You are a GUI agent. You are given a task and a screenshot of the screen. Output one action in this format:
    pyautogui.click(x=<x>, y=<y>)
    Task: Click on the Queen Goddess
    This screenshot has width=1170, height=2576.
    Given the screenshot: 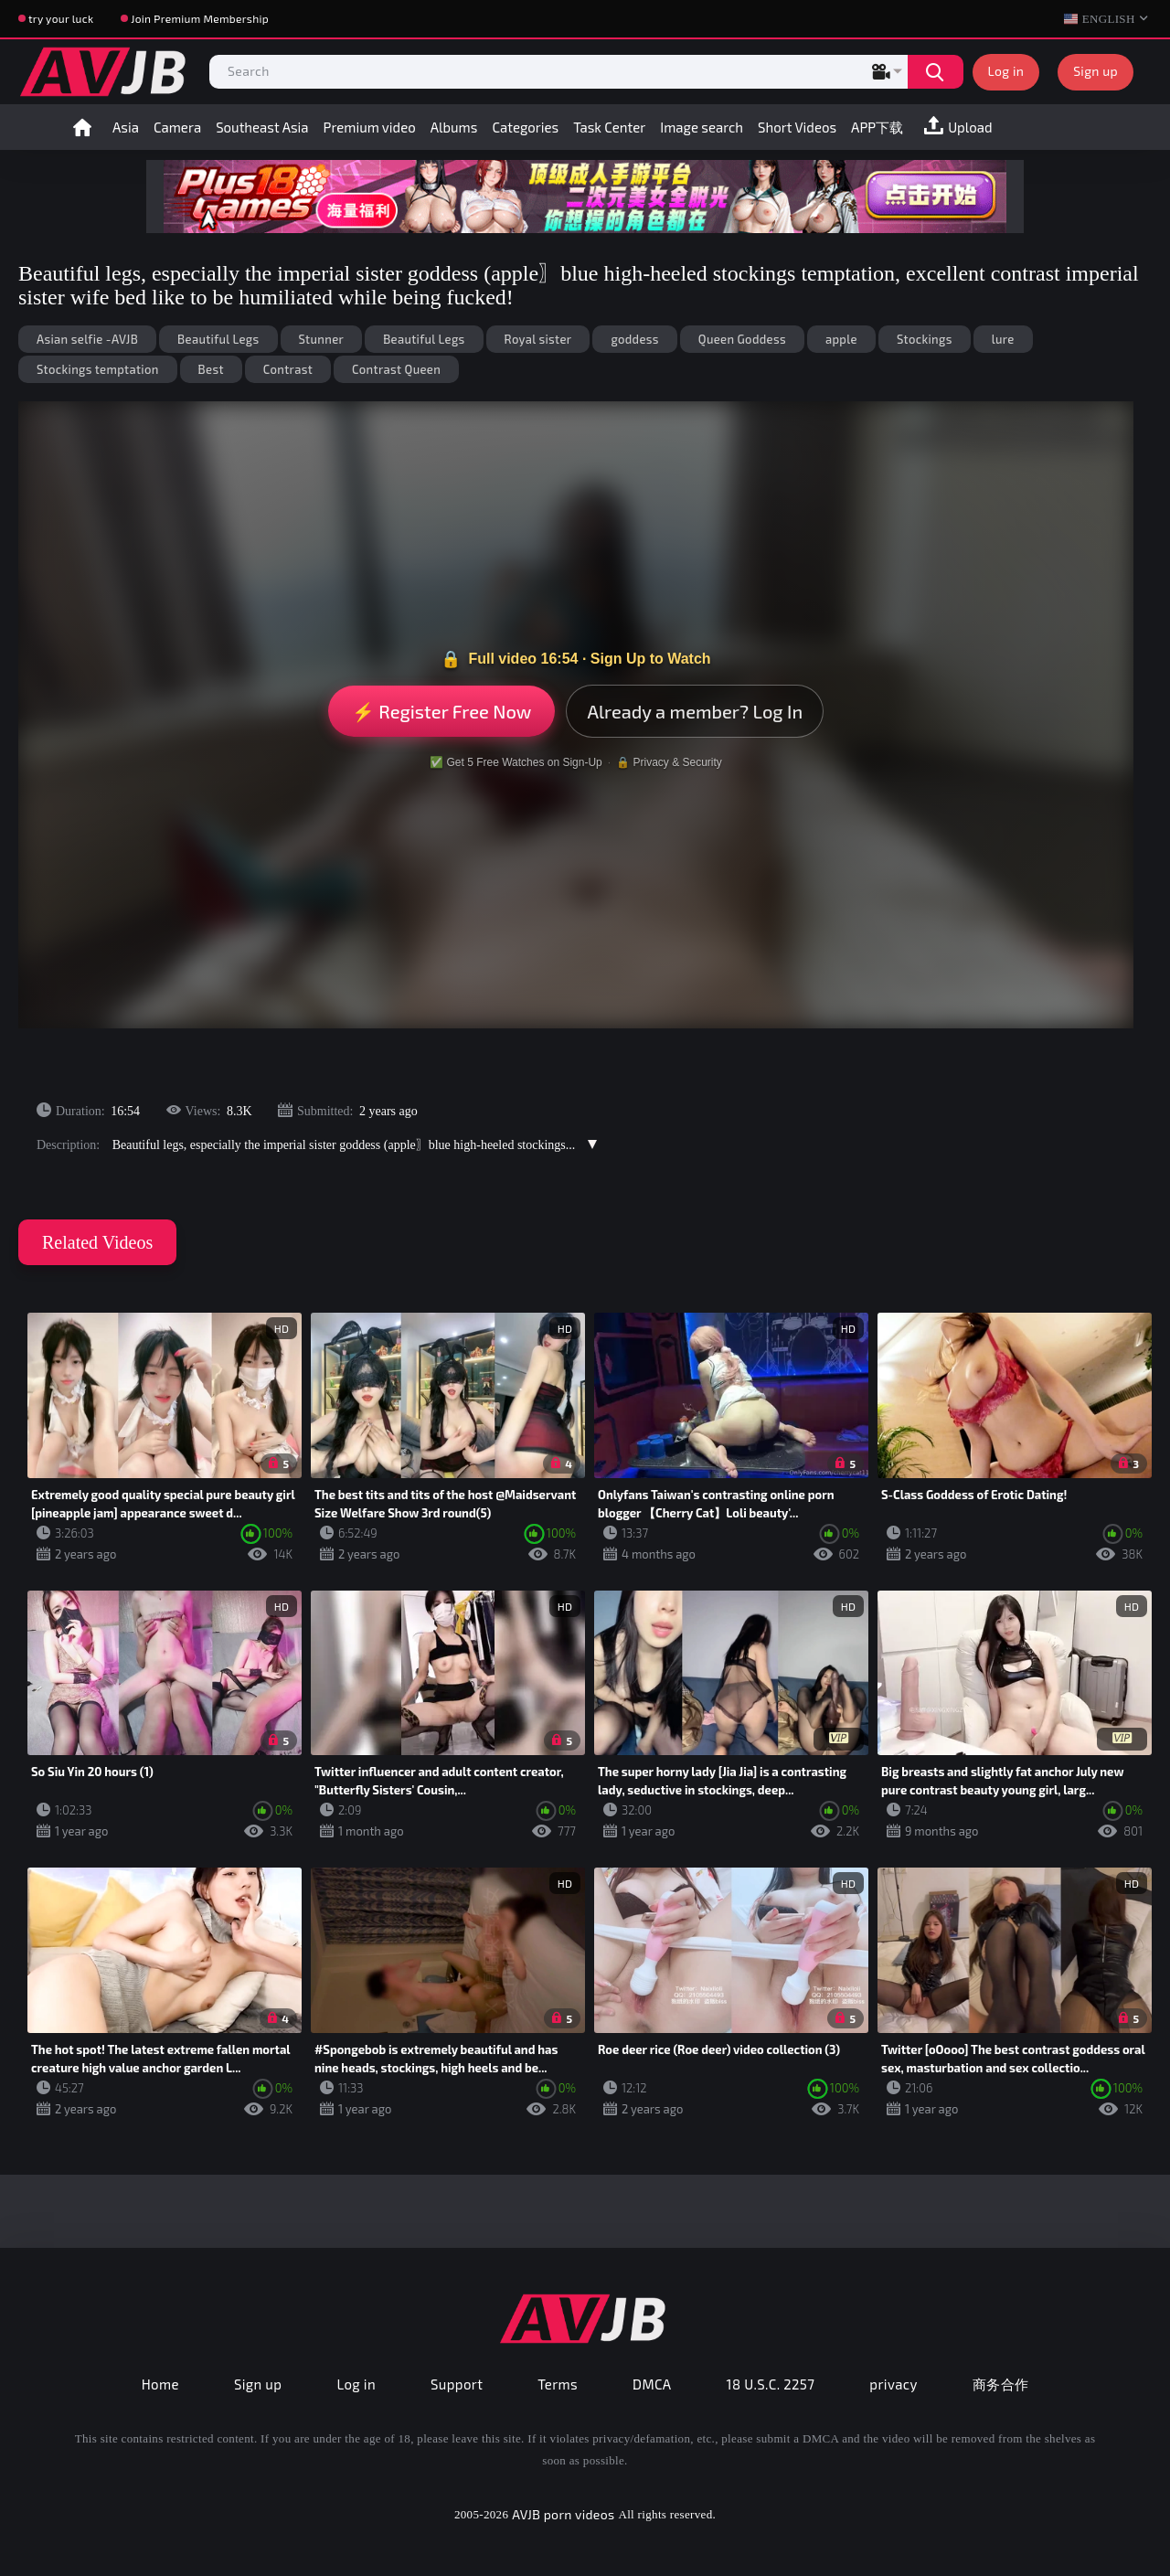 What is the action you would take?
    pyautogui.click(x=742, y=339)
    